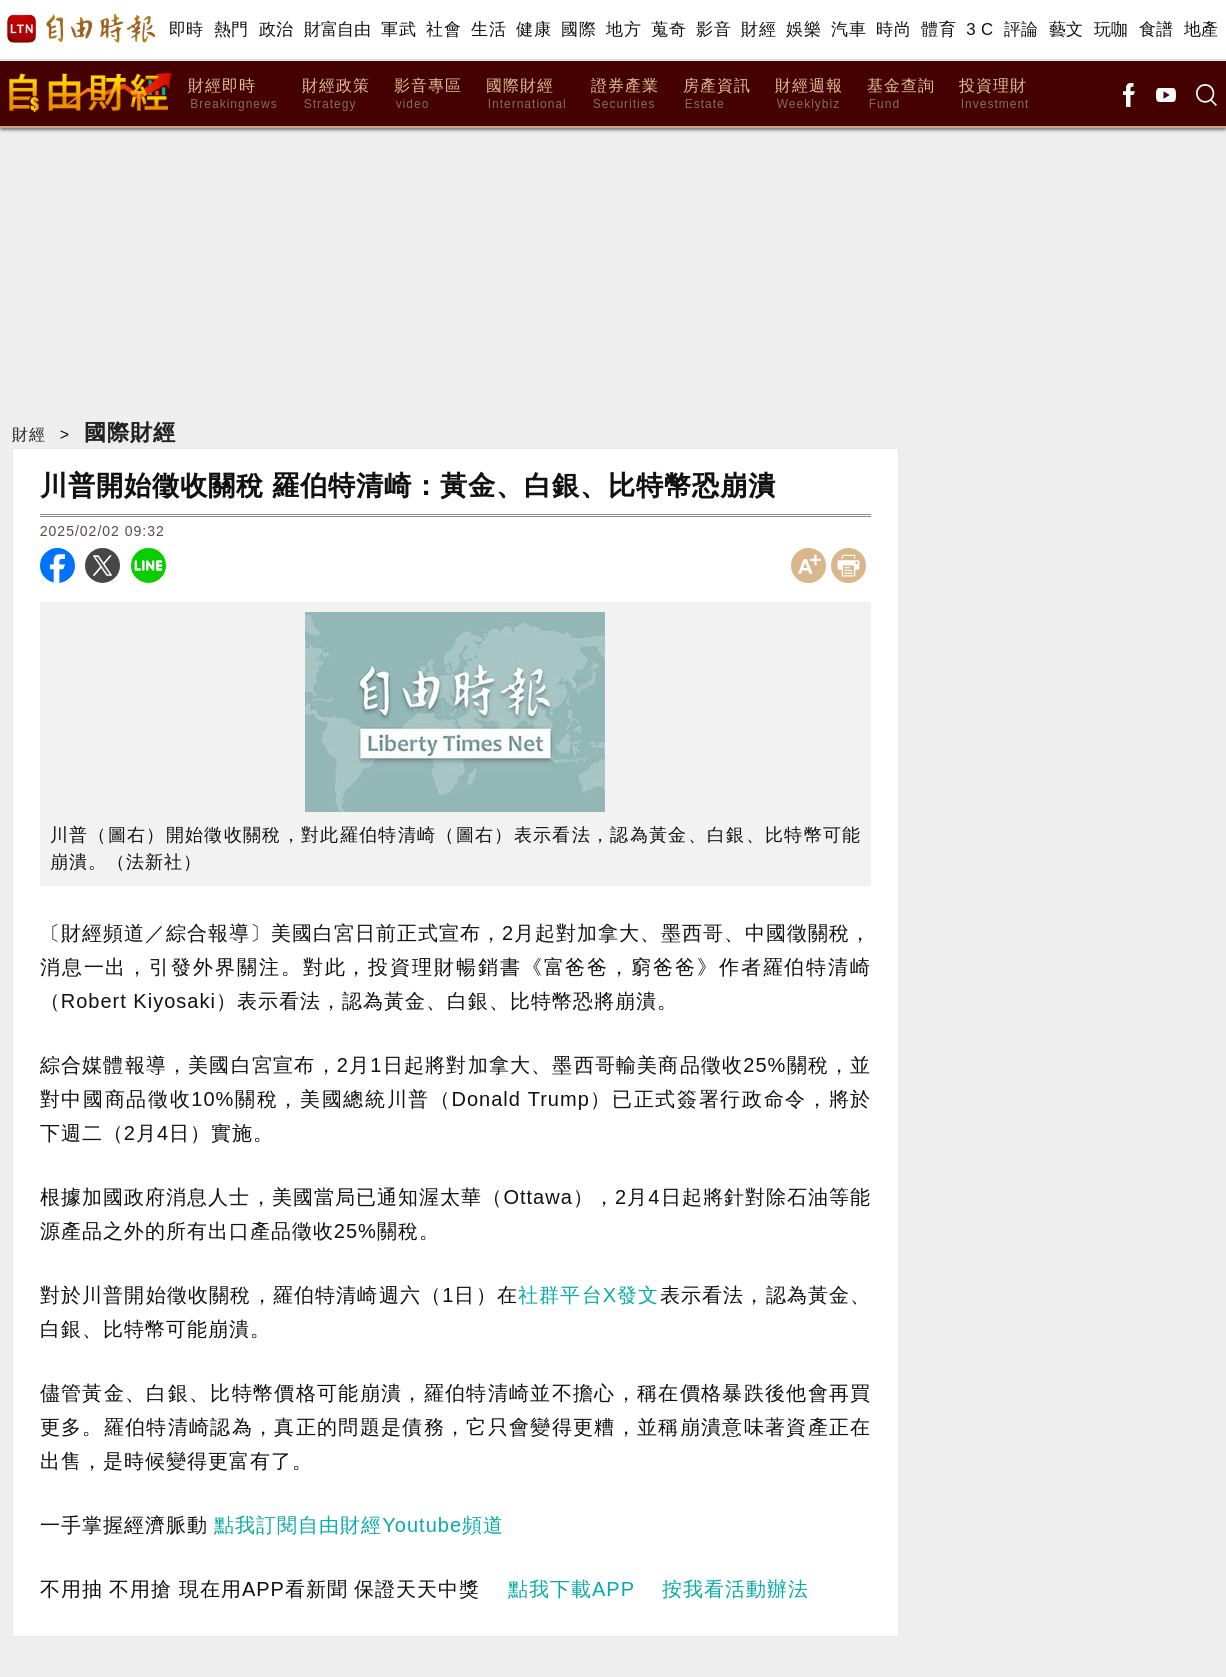 This screenshot has height=1677, width=1226. I want to click on 時尚, so click(893, 29).